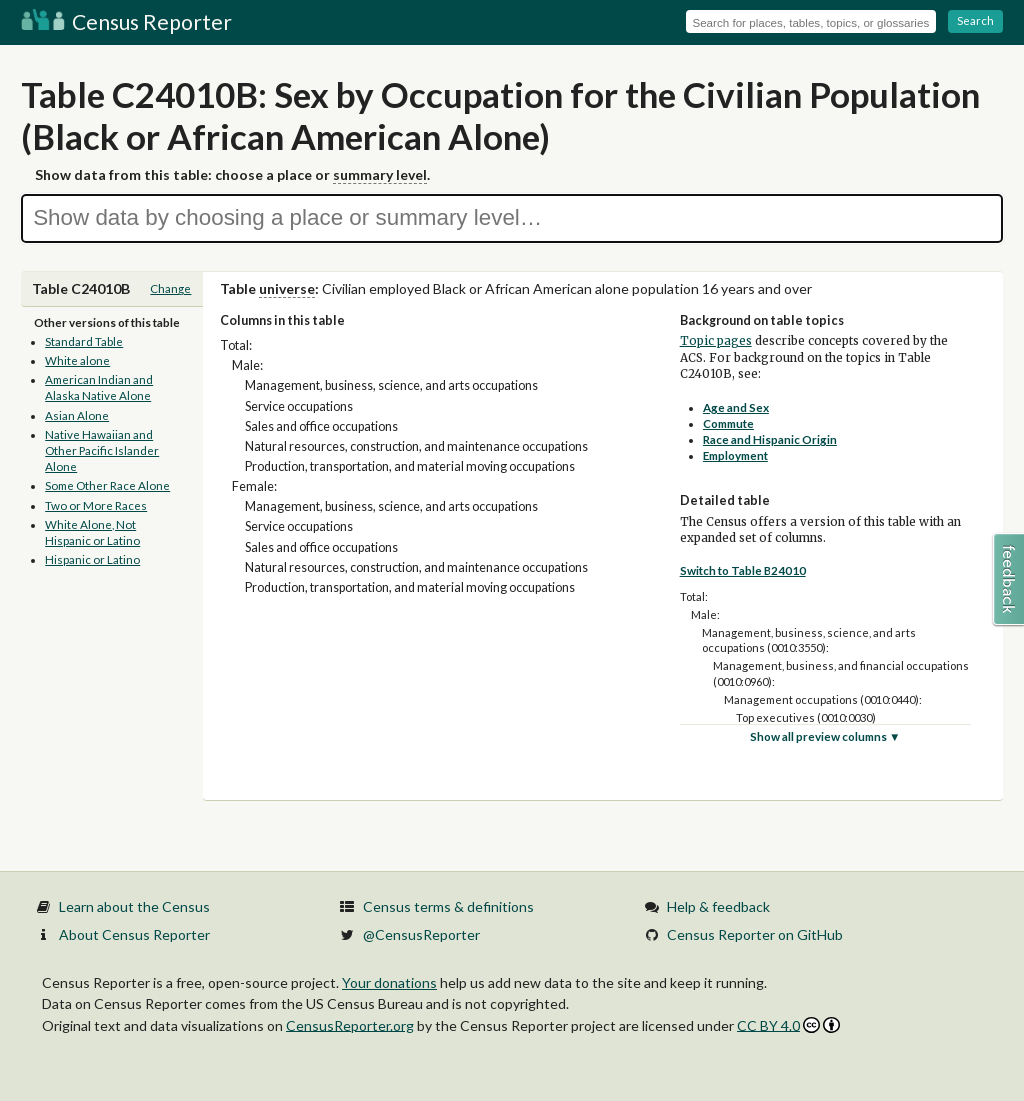  What do you see at coordinates (716, 341) in the screenshot?
I see `Topic pages` at bounding box center [716, 341].